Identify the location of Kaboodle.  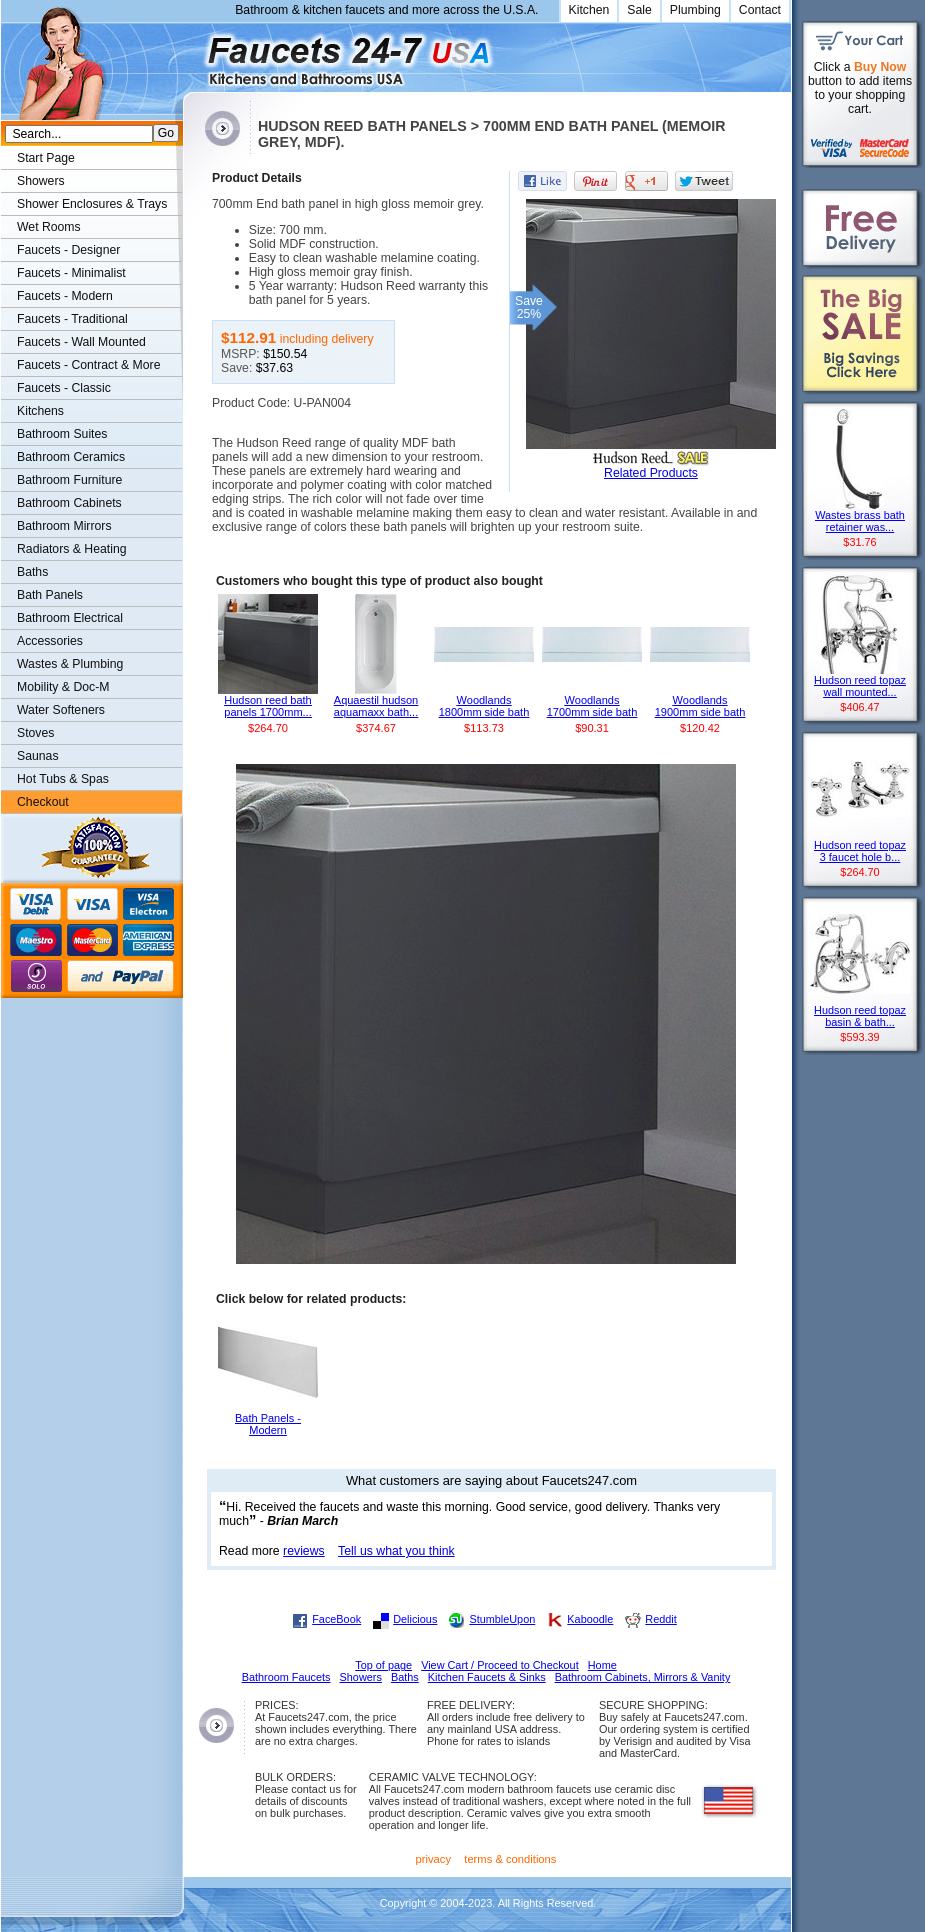
(590, 1619).